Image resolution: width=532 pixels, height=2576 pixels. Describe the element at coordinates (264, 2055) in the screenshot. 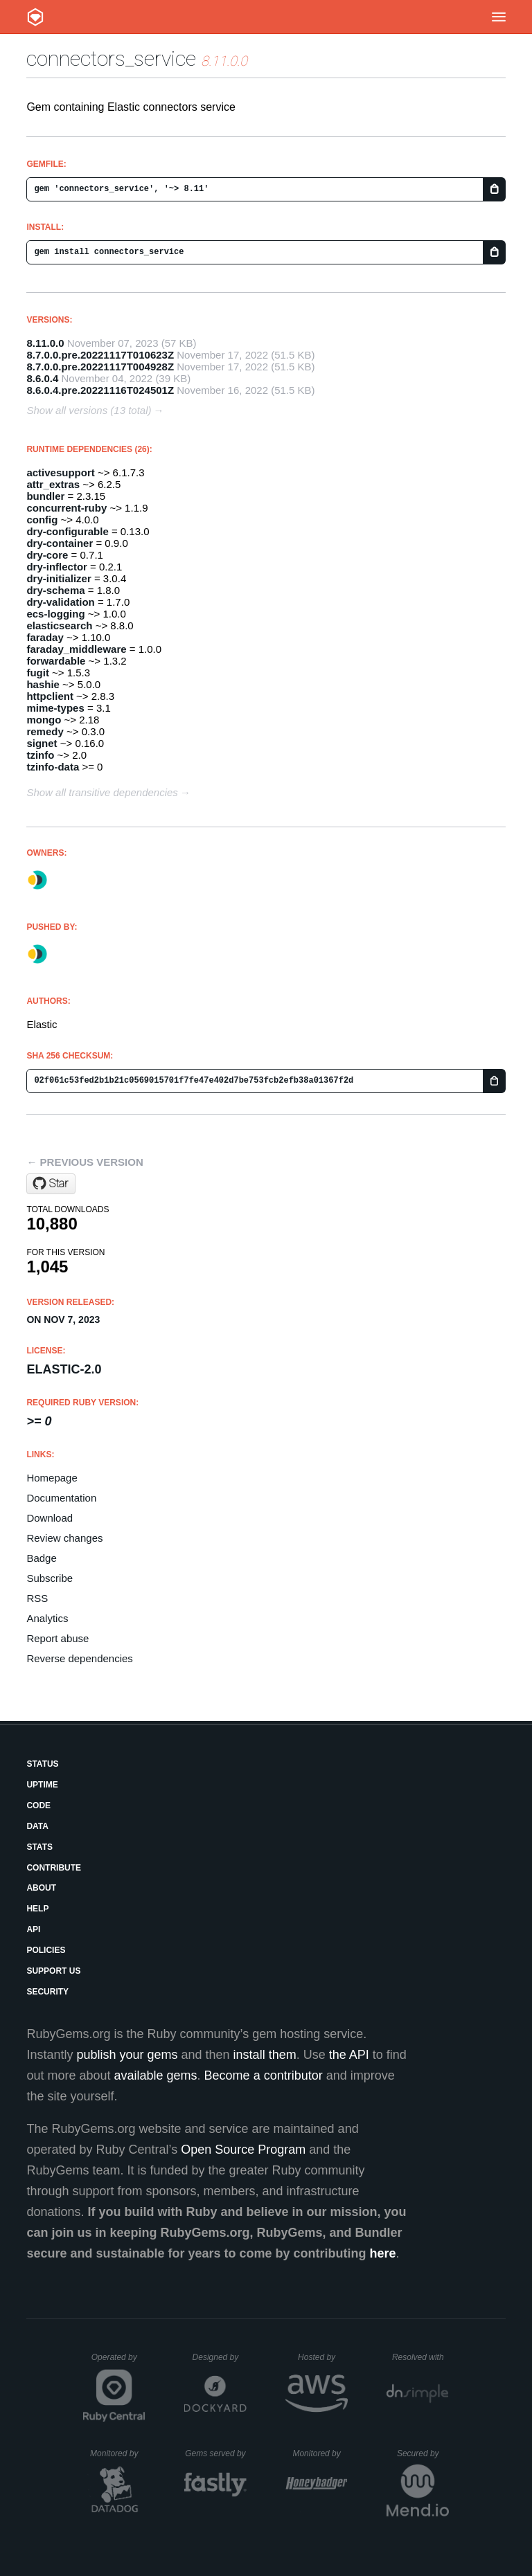

I see `install them` at that location.